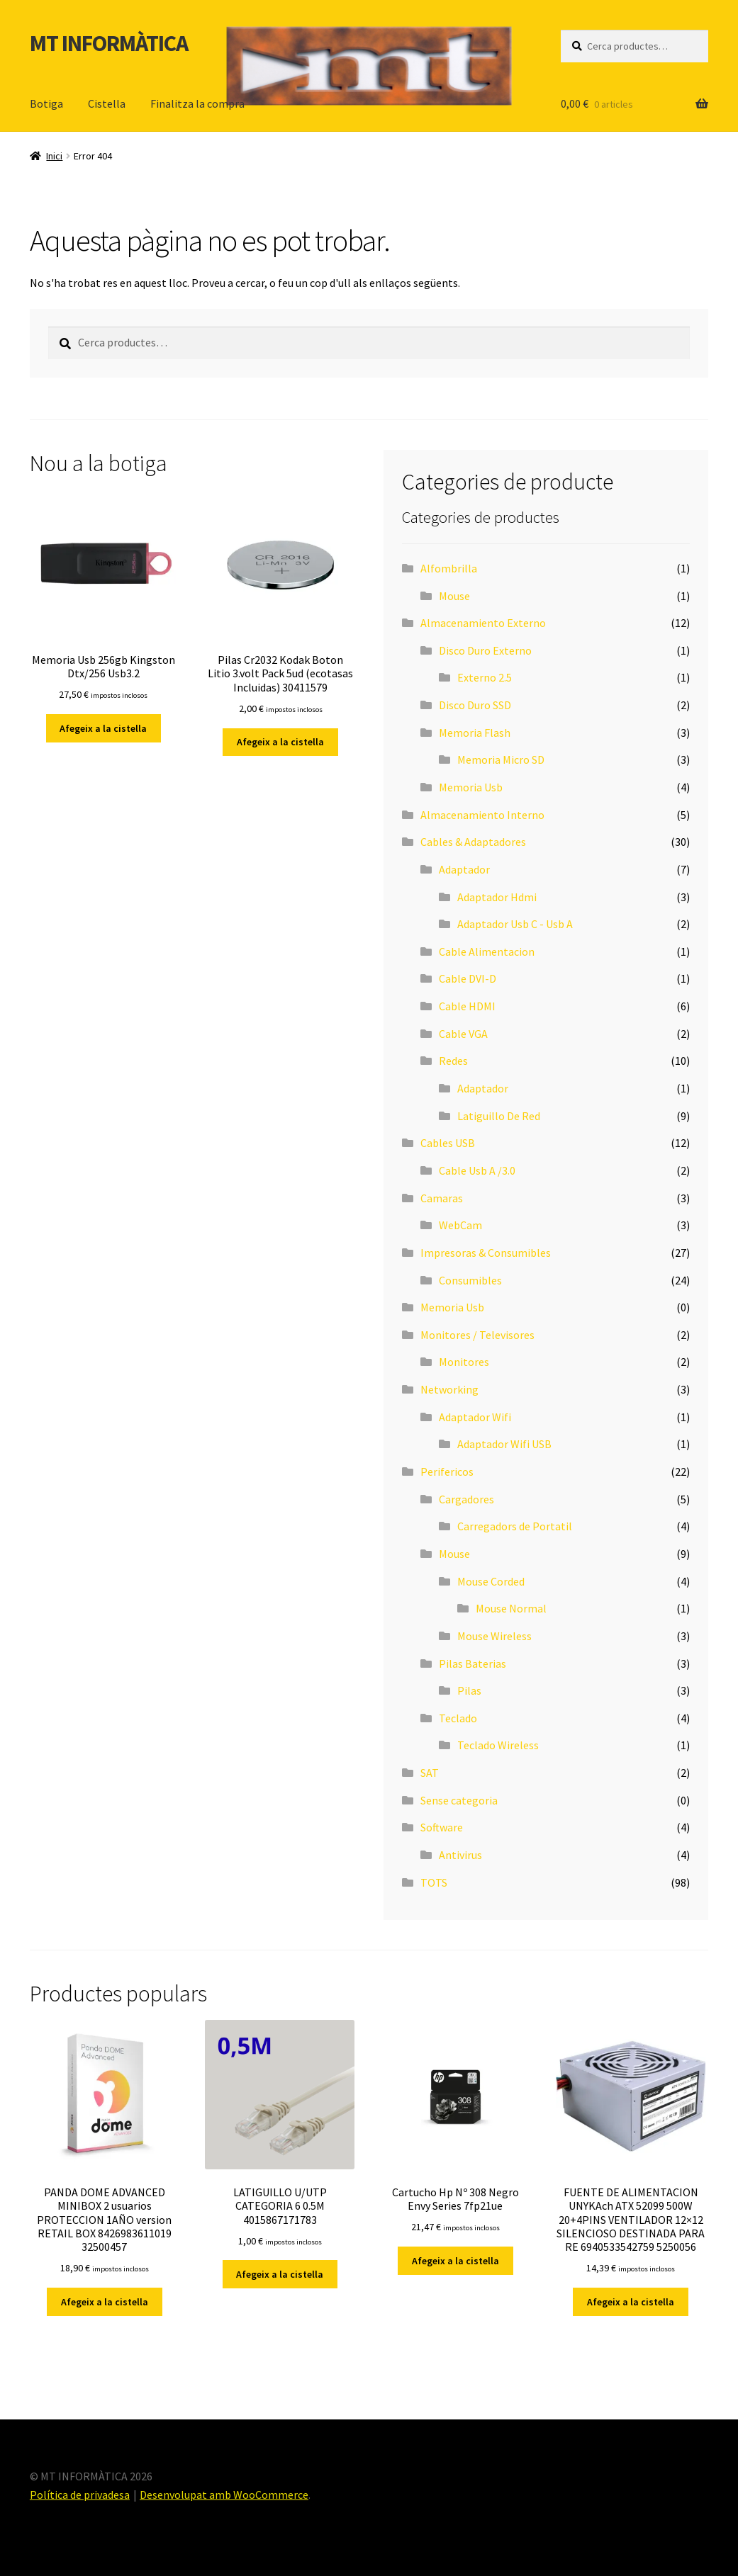  What do you see at coordinates (472, 1663) in the screenshot?
I see `Pilas Baterias` at bounding box center [472, 1663].